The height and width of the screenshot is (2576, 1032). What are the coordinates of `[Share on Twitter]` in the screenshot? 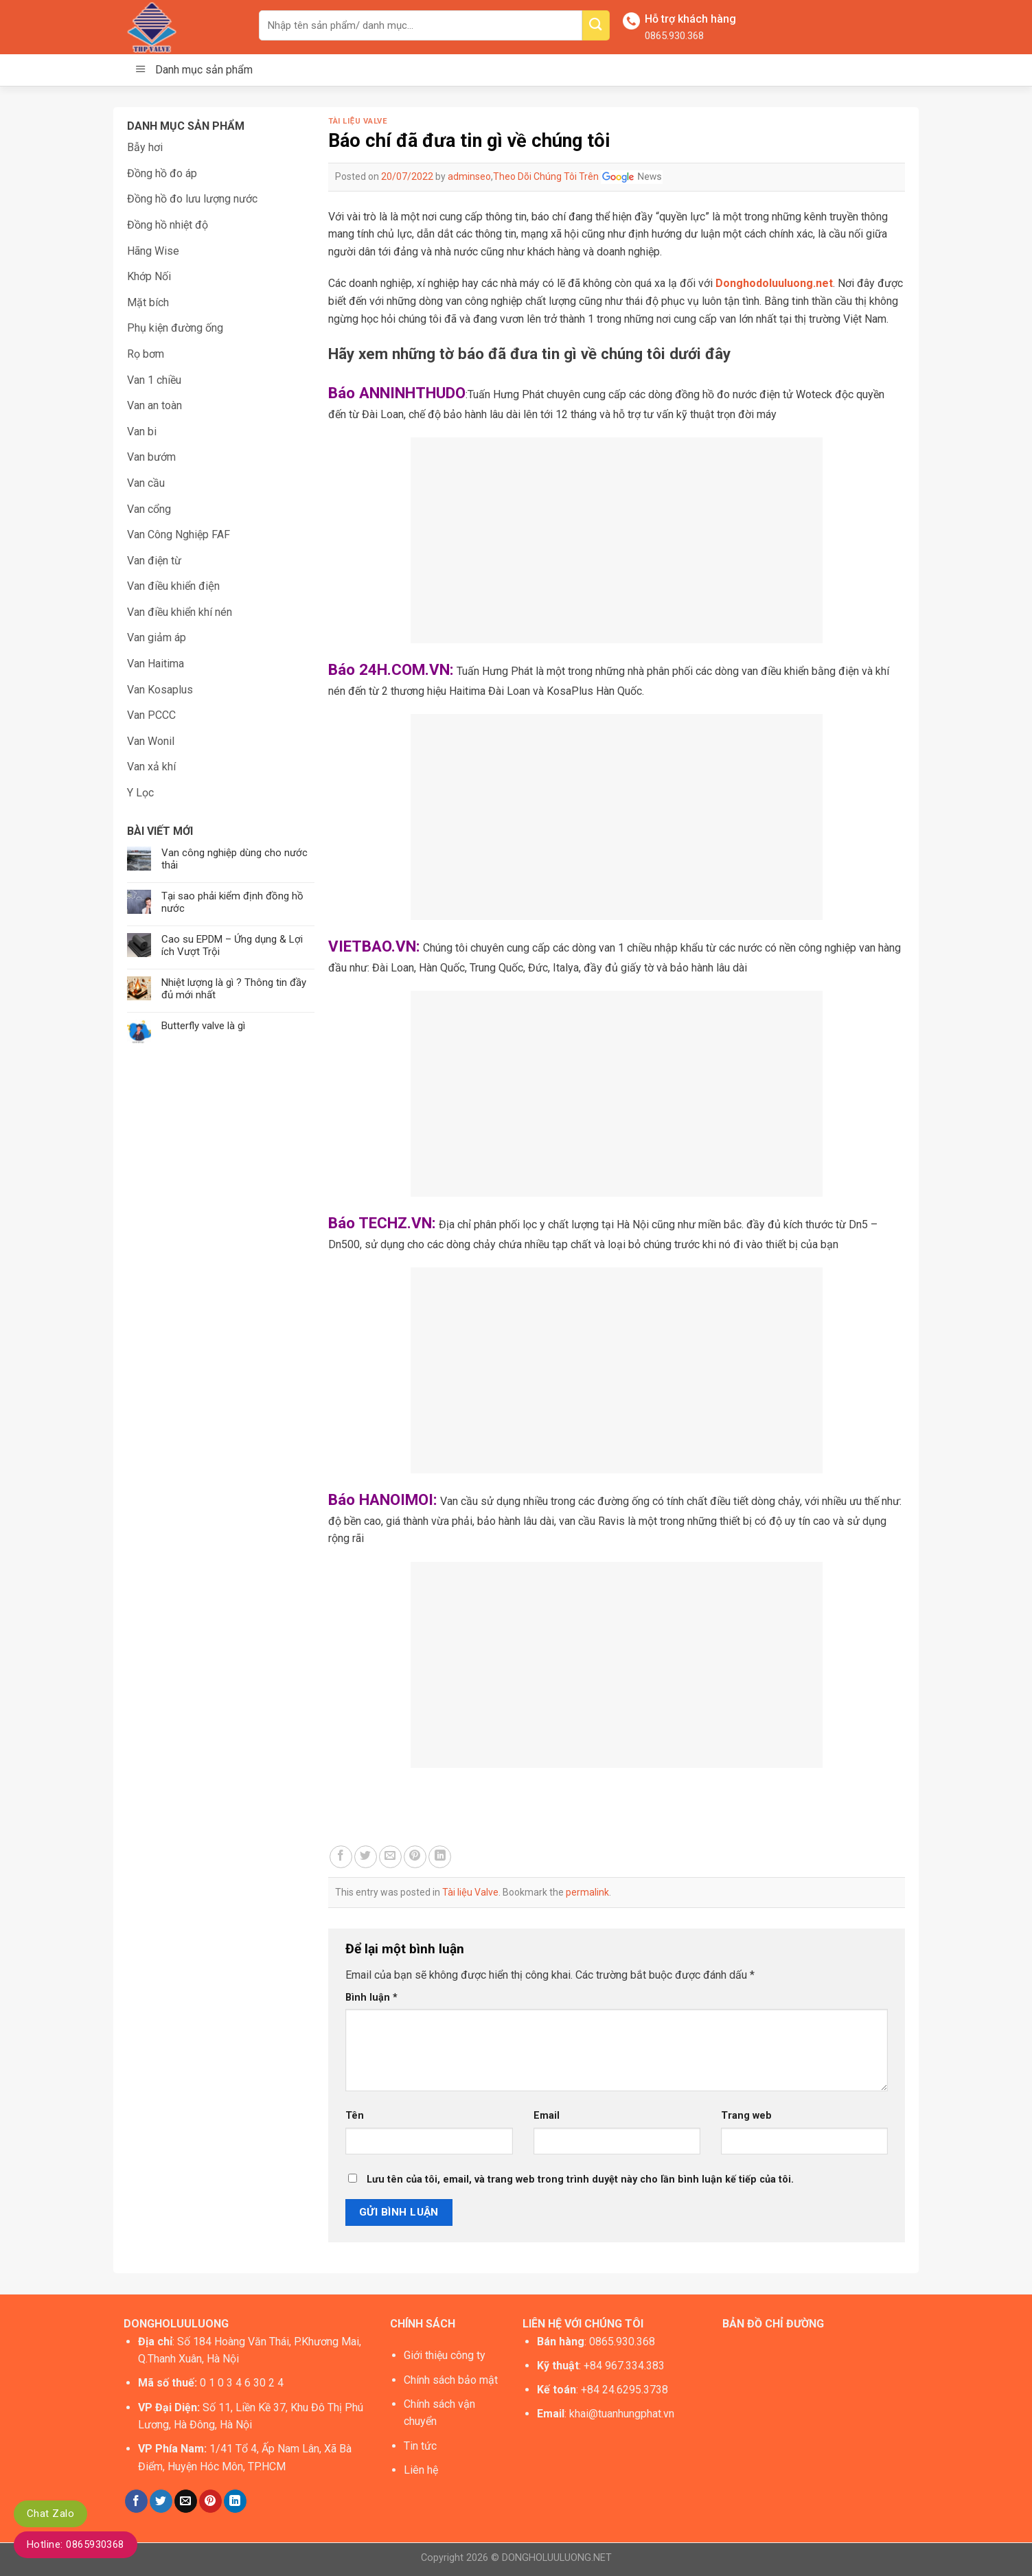 It's located at (365, 1856).